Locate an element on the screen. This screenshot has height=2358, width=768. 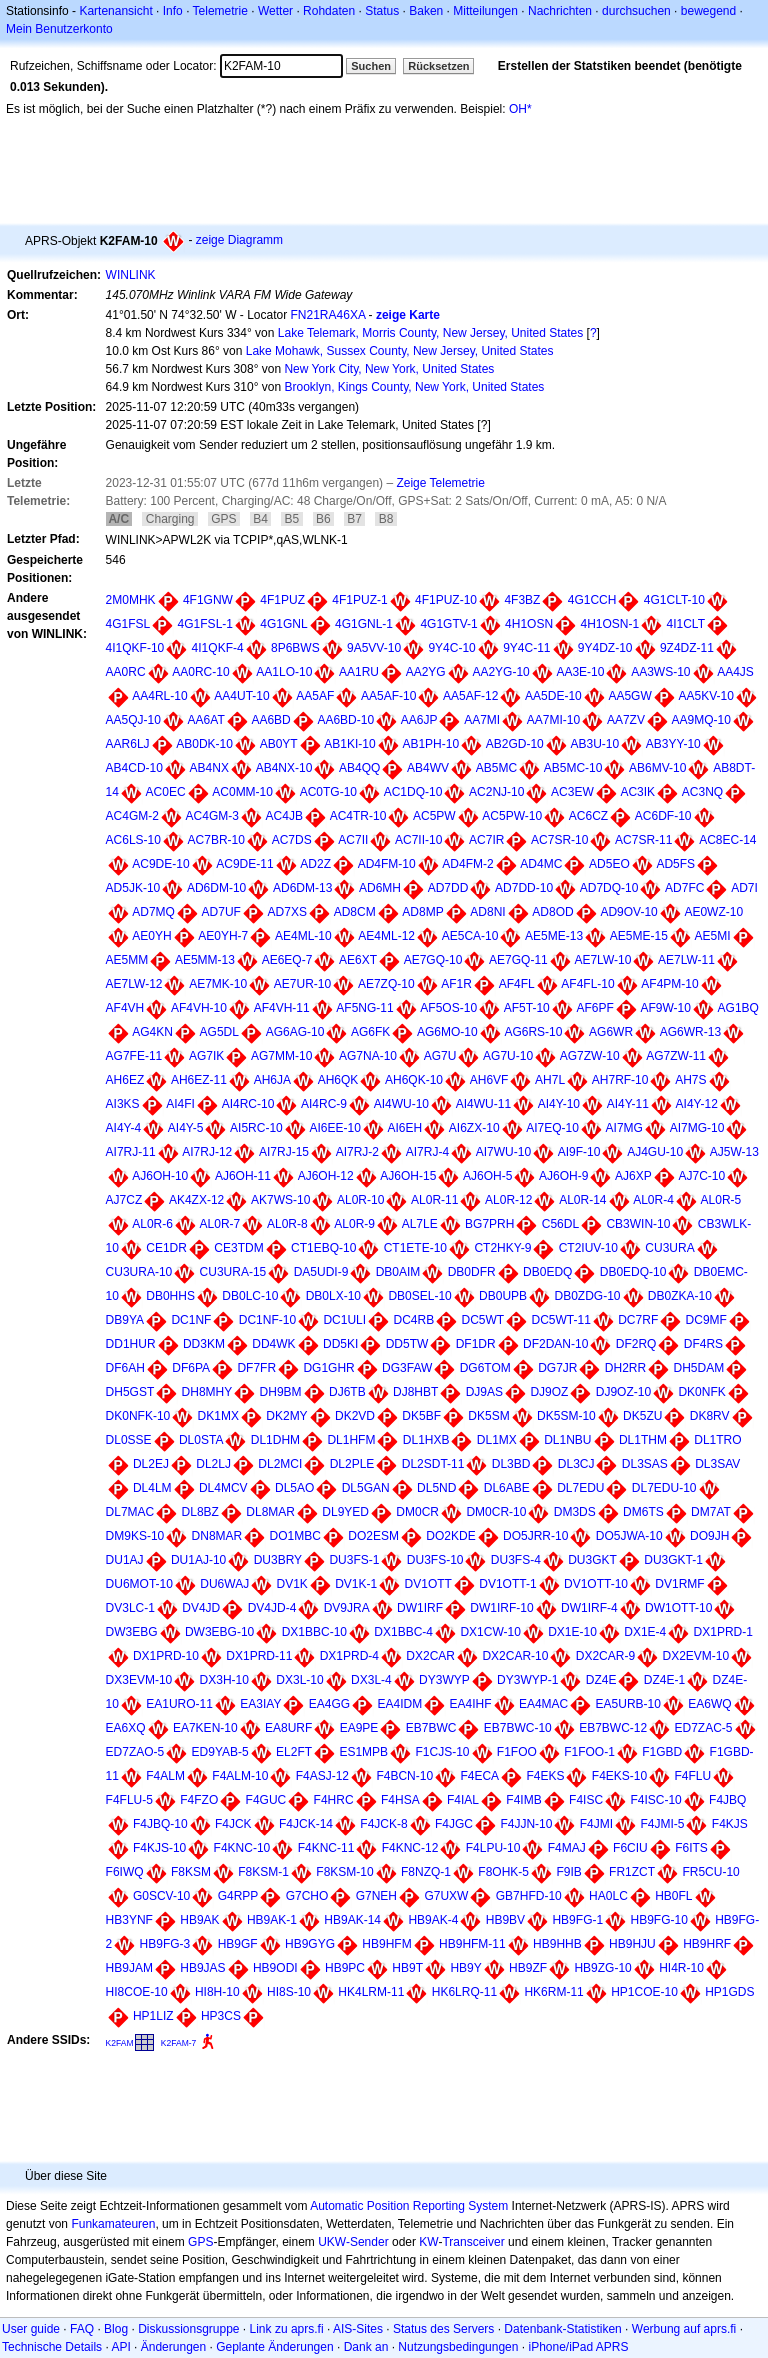
HB9HJU is located at coordinates (632, 1944).